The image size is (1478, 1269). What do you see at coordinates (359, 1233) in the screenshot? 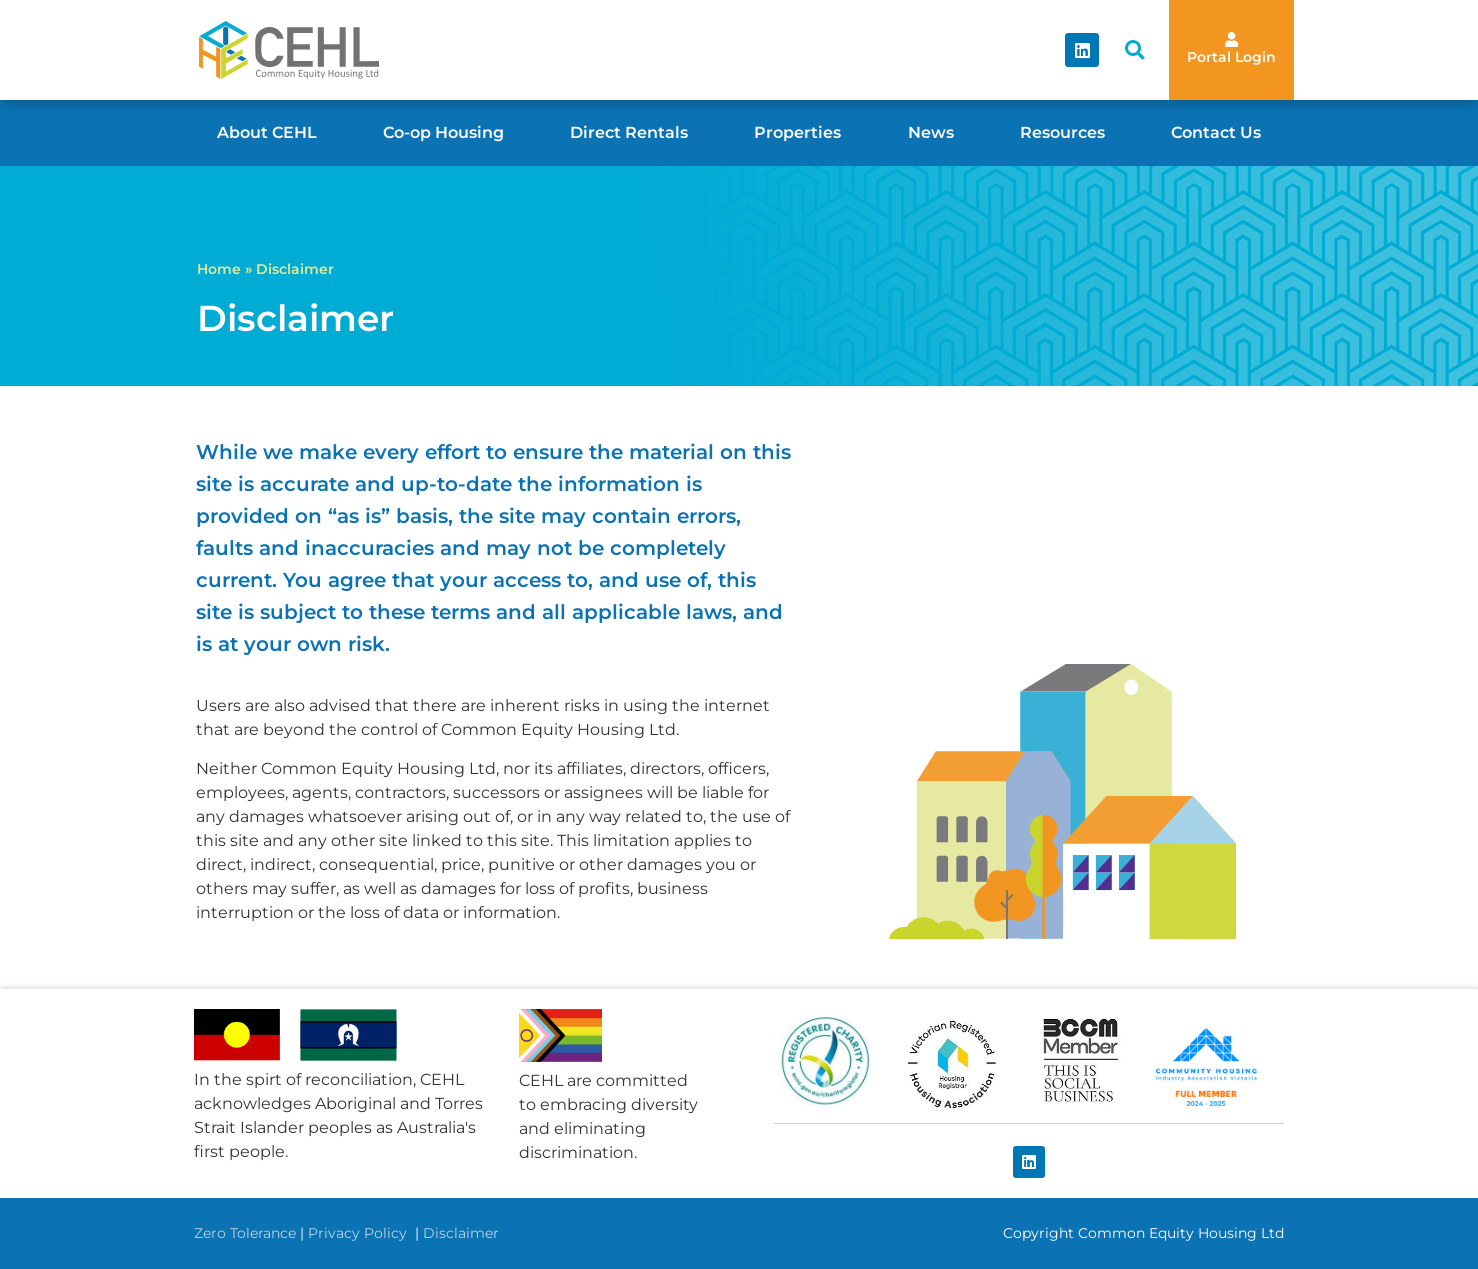
I see `Privacy Policy` at bounding box center [359, 1233].